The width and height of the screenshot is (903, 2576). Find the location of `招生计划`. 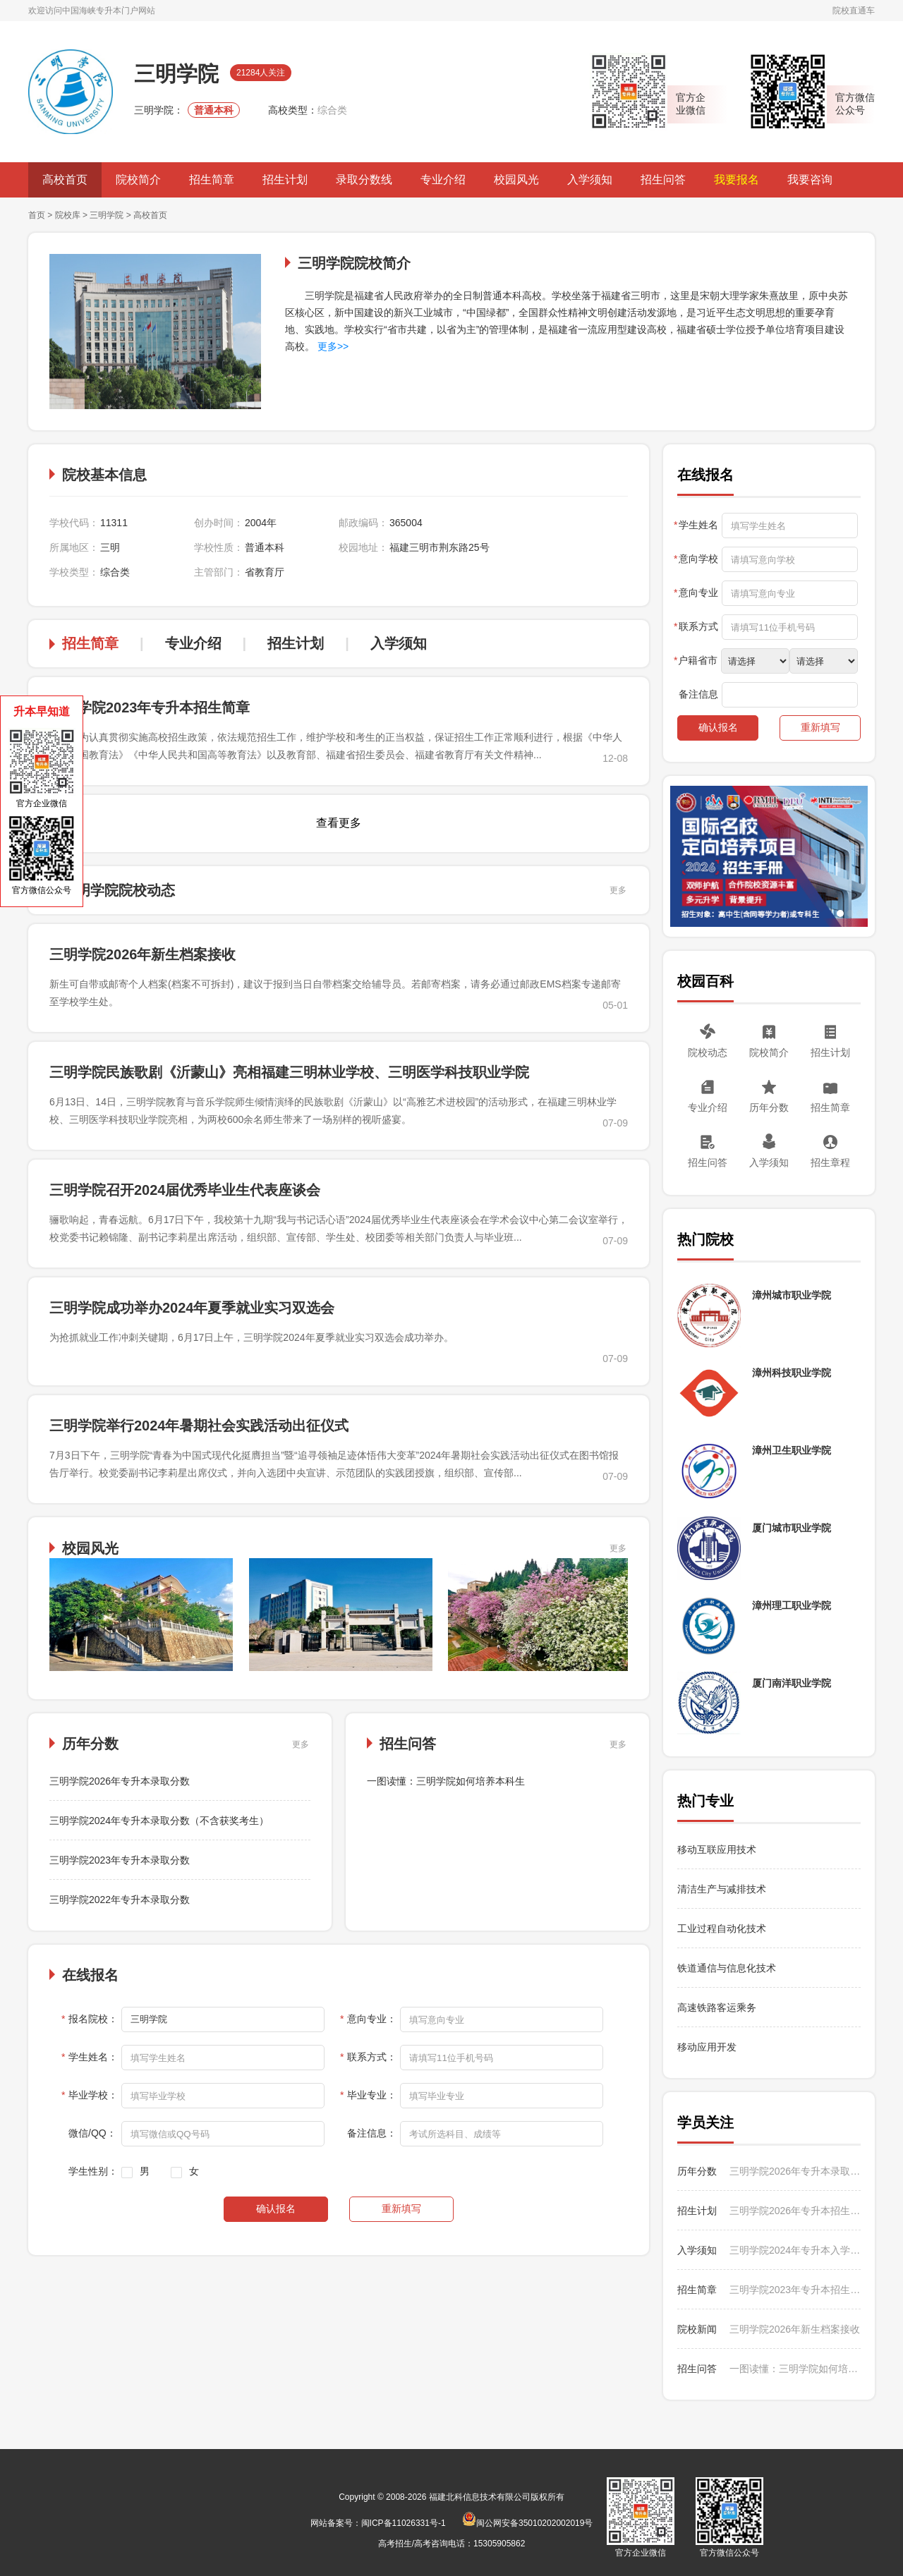

招生计划 is located at coordinates (285, 180).